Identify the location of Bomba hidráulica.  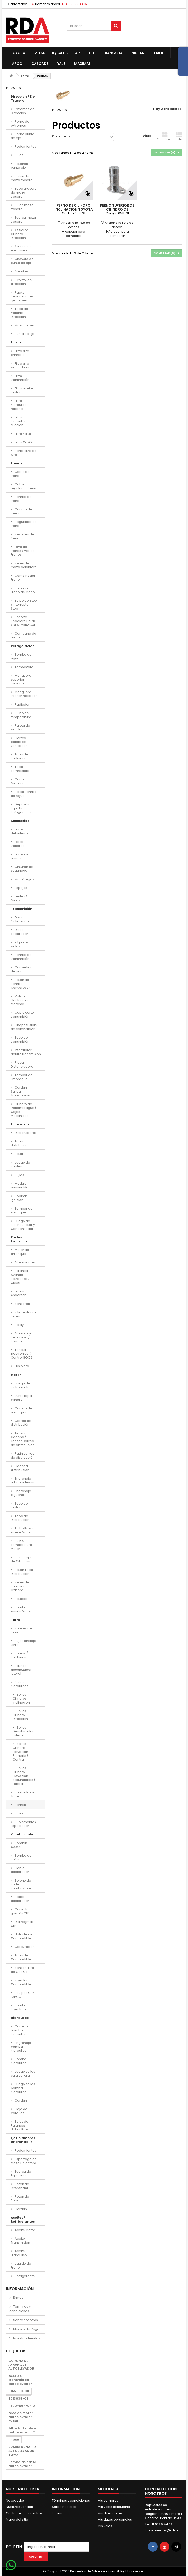
(19, 2061).